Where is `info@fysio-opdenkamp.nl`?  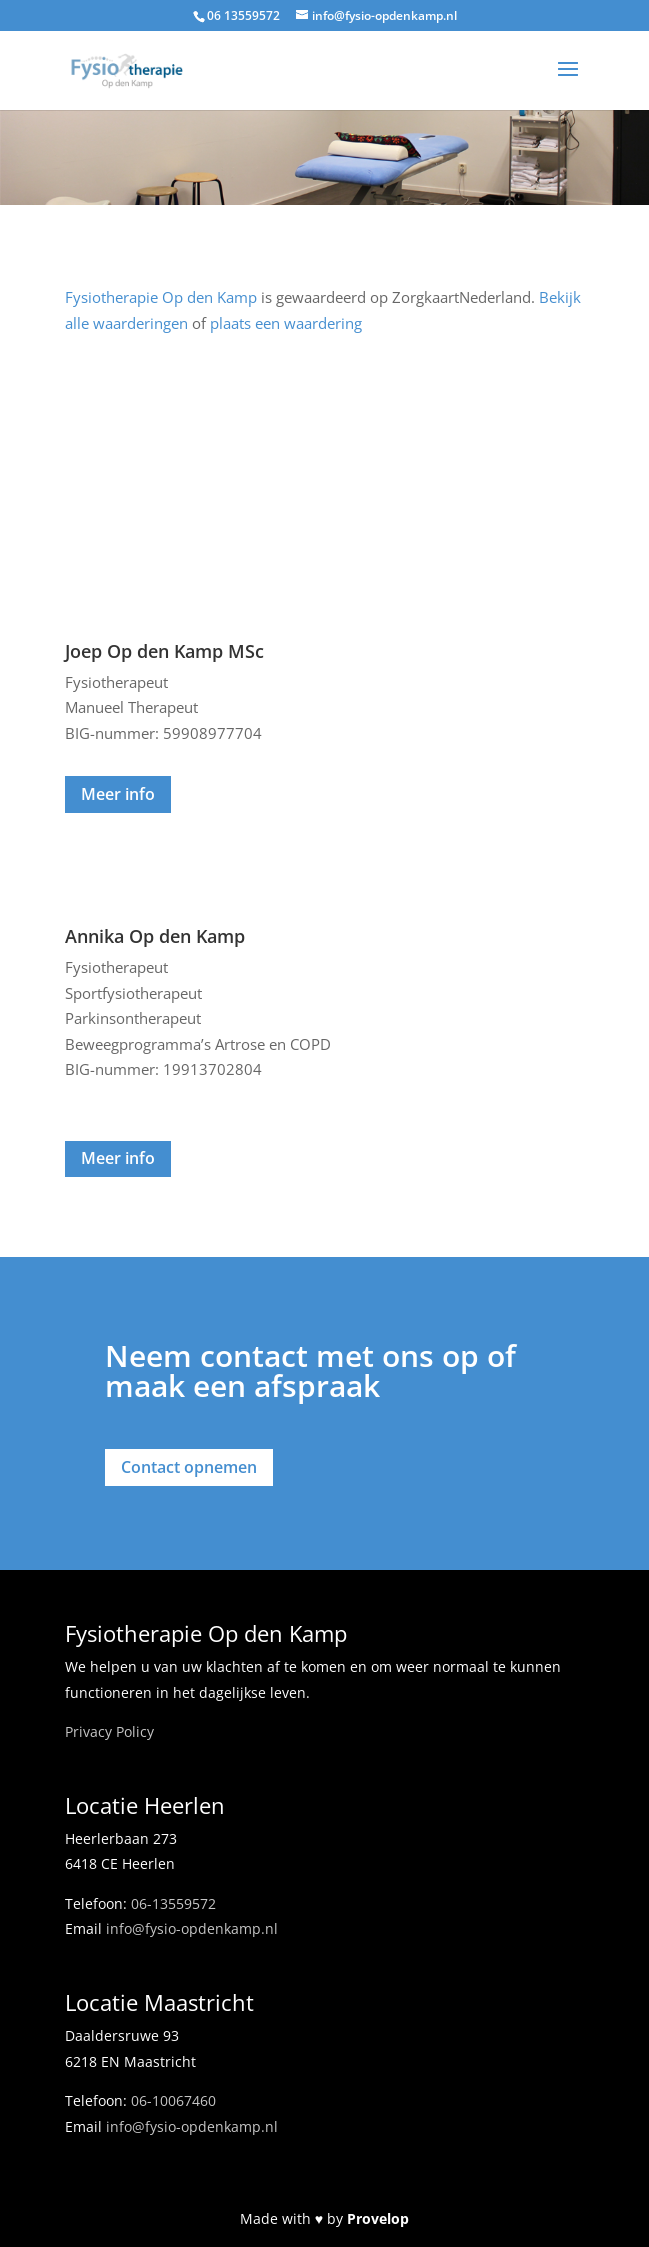 info@fysio-opdenkamp.nl is located at coordinates (192, 1928).